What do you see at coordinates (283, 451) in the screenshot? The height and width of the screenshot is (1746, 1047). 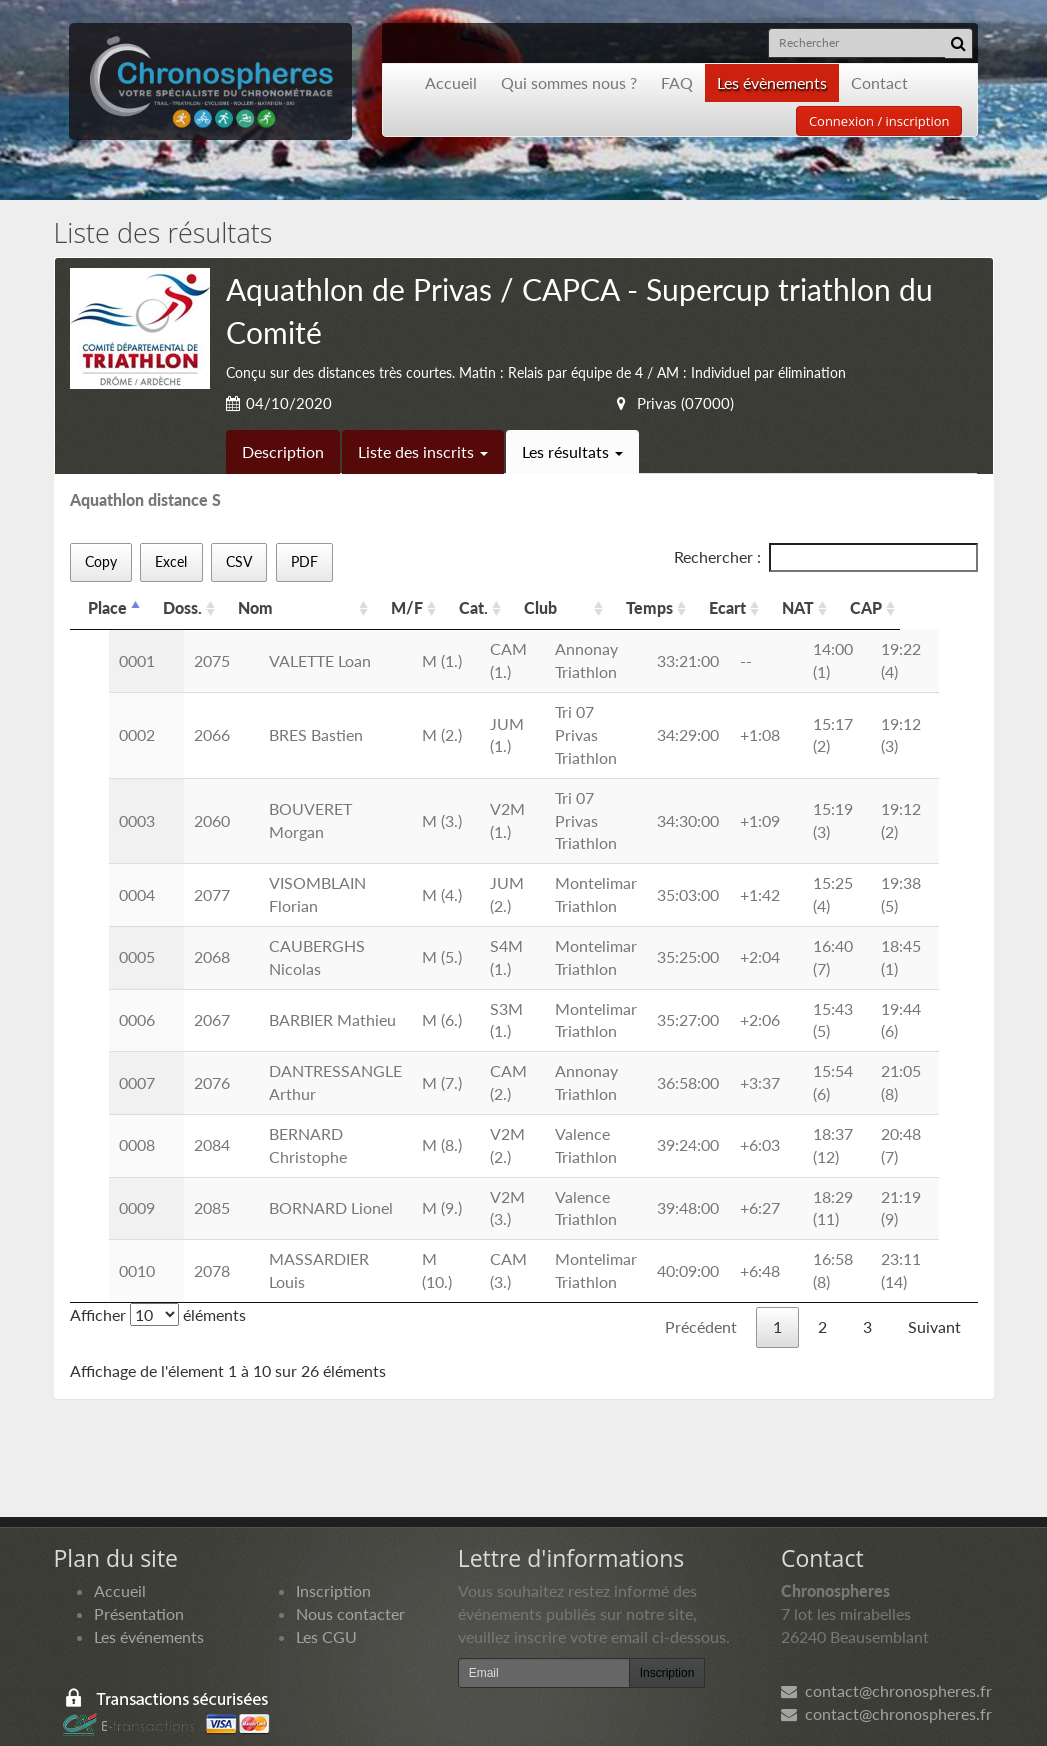 I see `Description` at bounding box center [283, 451].